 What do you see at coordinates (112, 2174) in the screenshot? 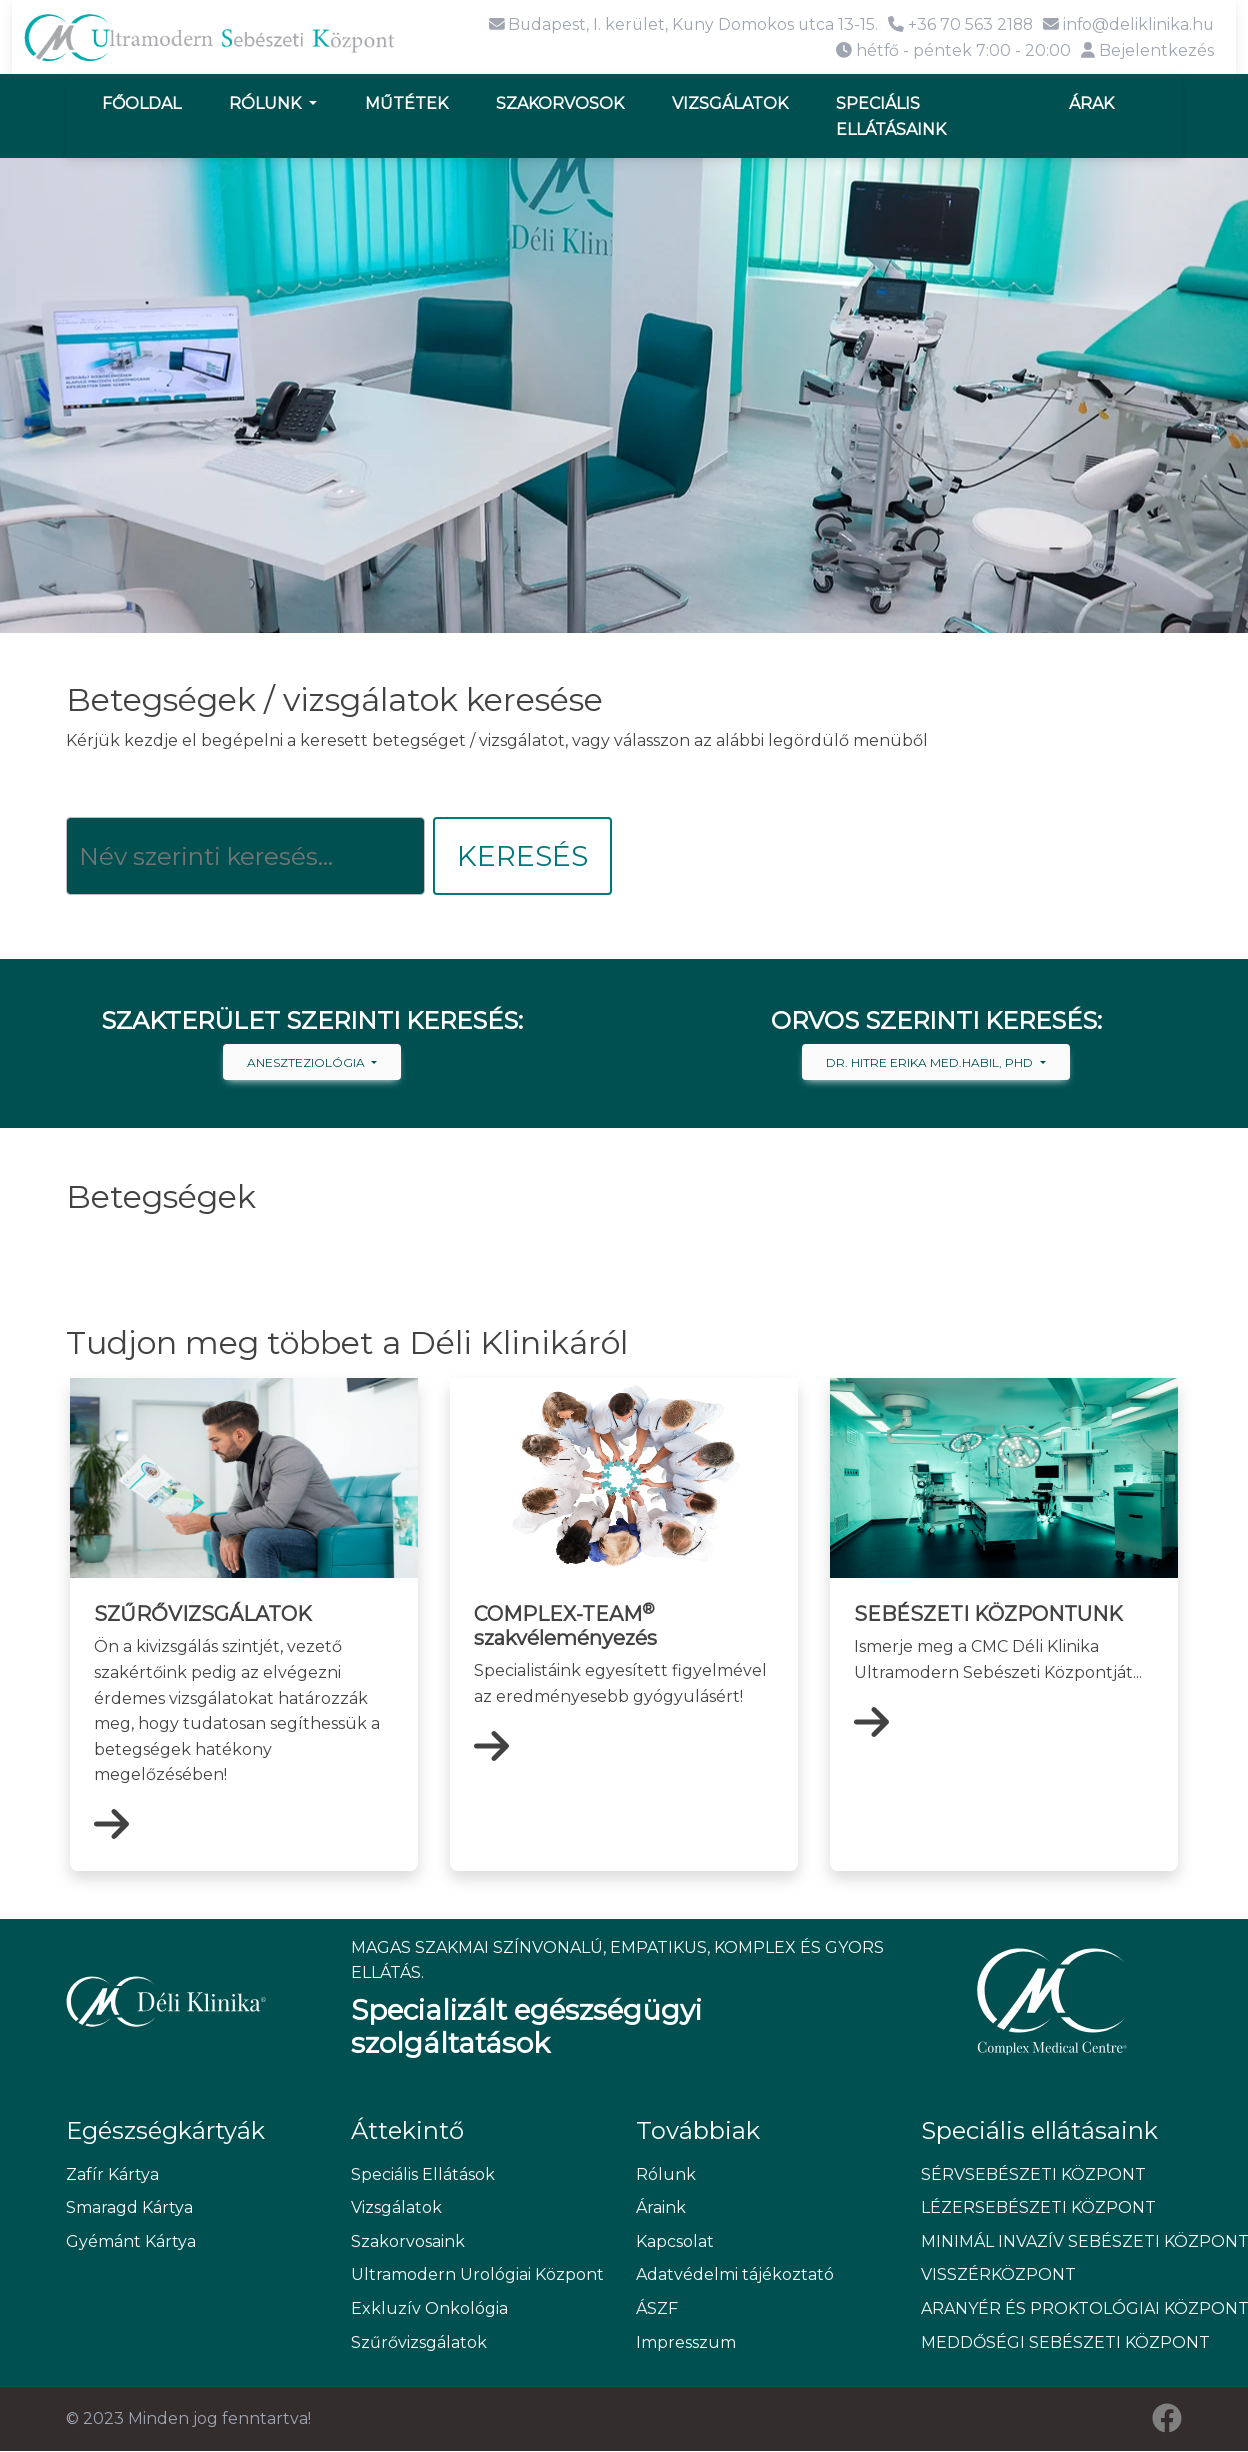
I see `Zafír Kártya` at bounding box center [112, 2174].